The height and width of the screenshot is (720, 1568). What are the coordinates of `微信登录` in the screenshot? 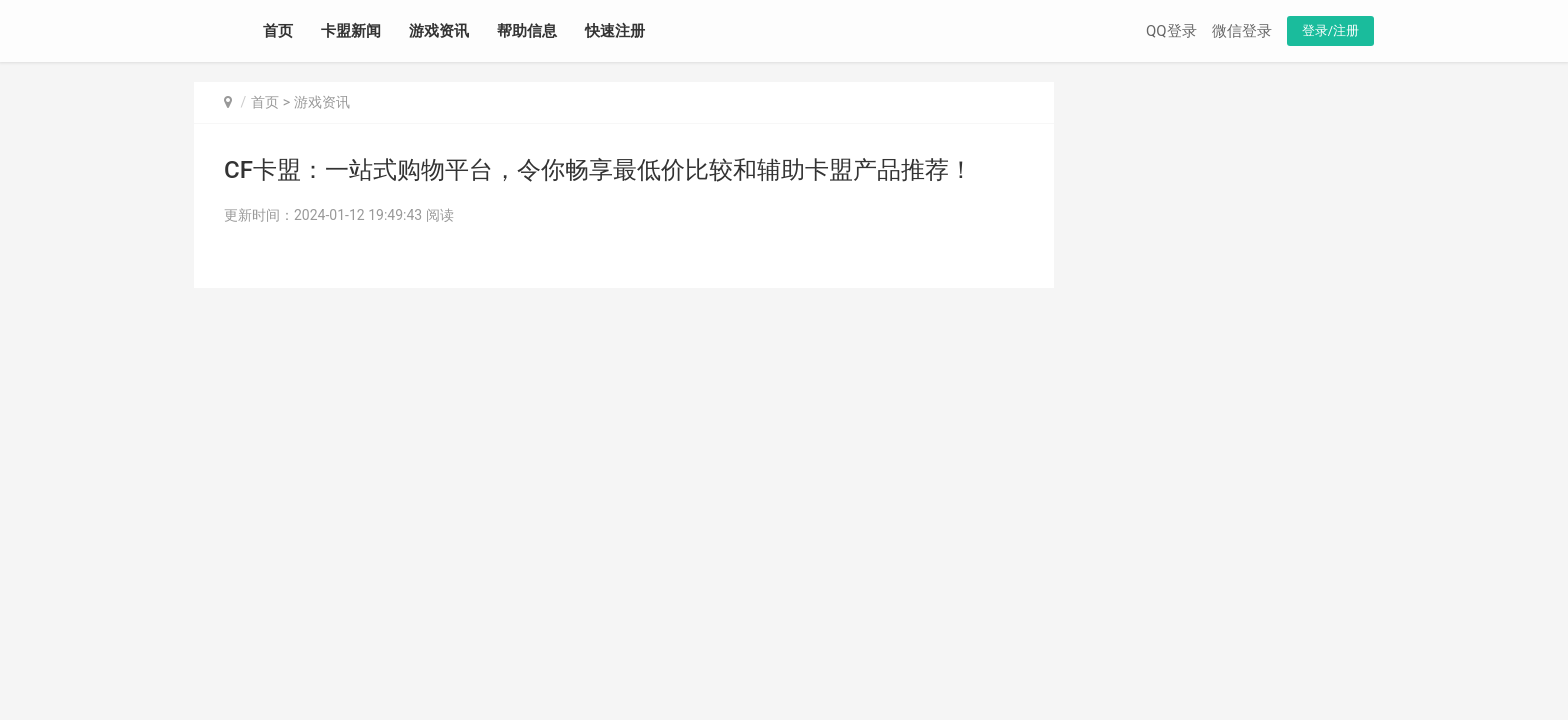 It's located at (1242, 31).